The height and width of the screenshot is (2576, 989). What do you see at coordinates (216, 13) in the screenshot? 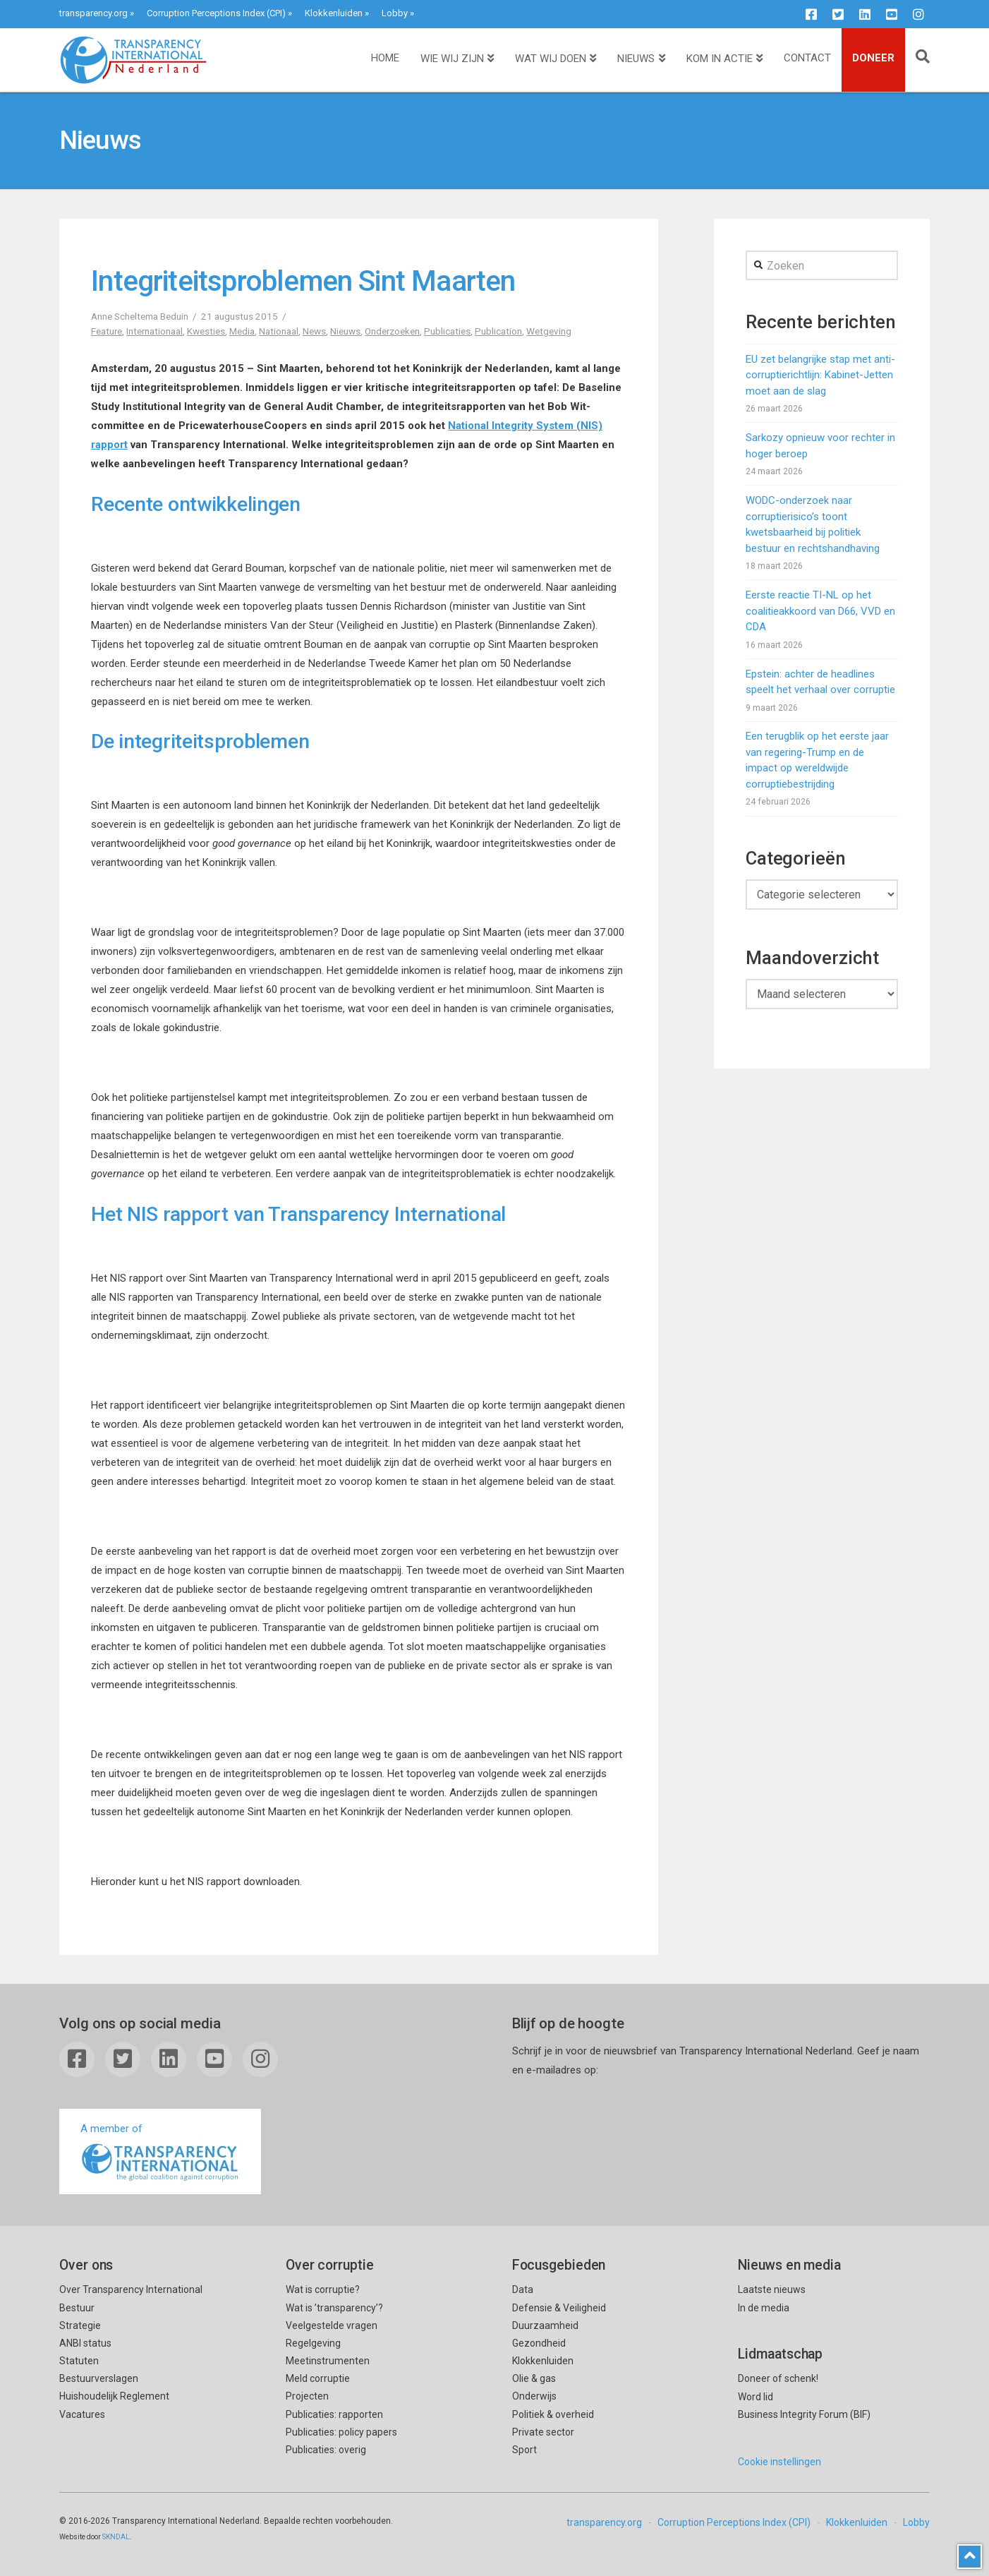
I see `Corruption Perceptions Index (CPI)` at bounding box center [216, 13].